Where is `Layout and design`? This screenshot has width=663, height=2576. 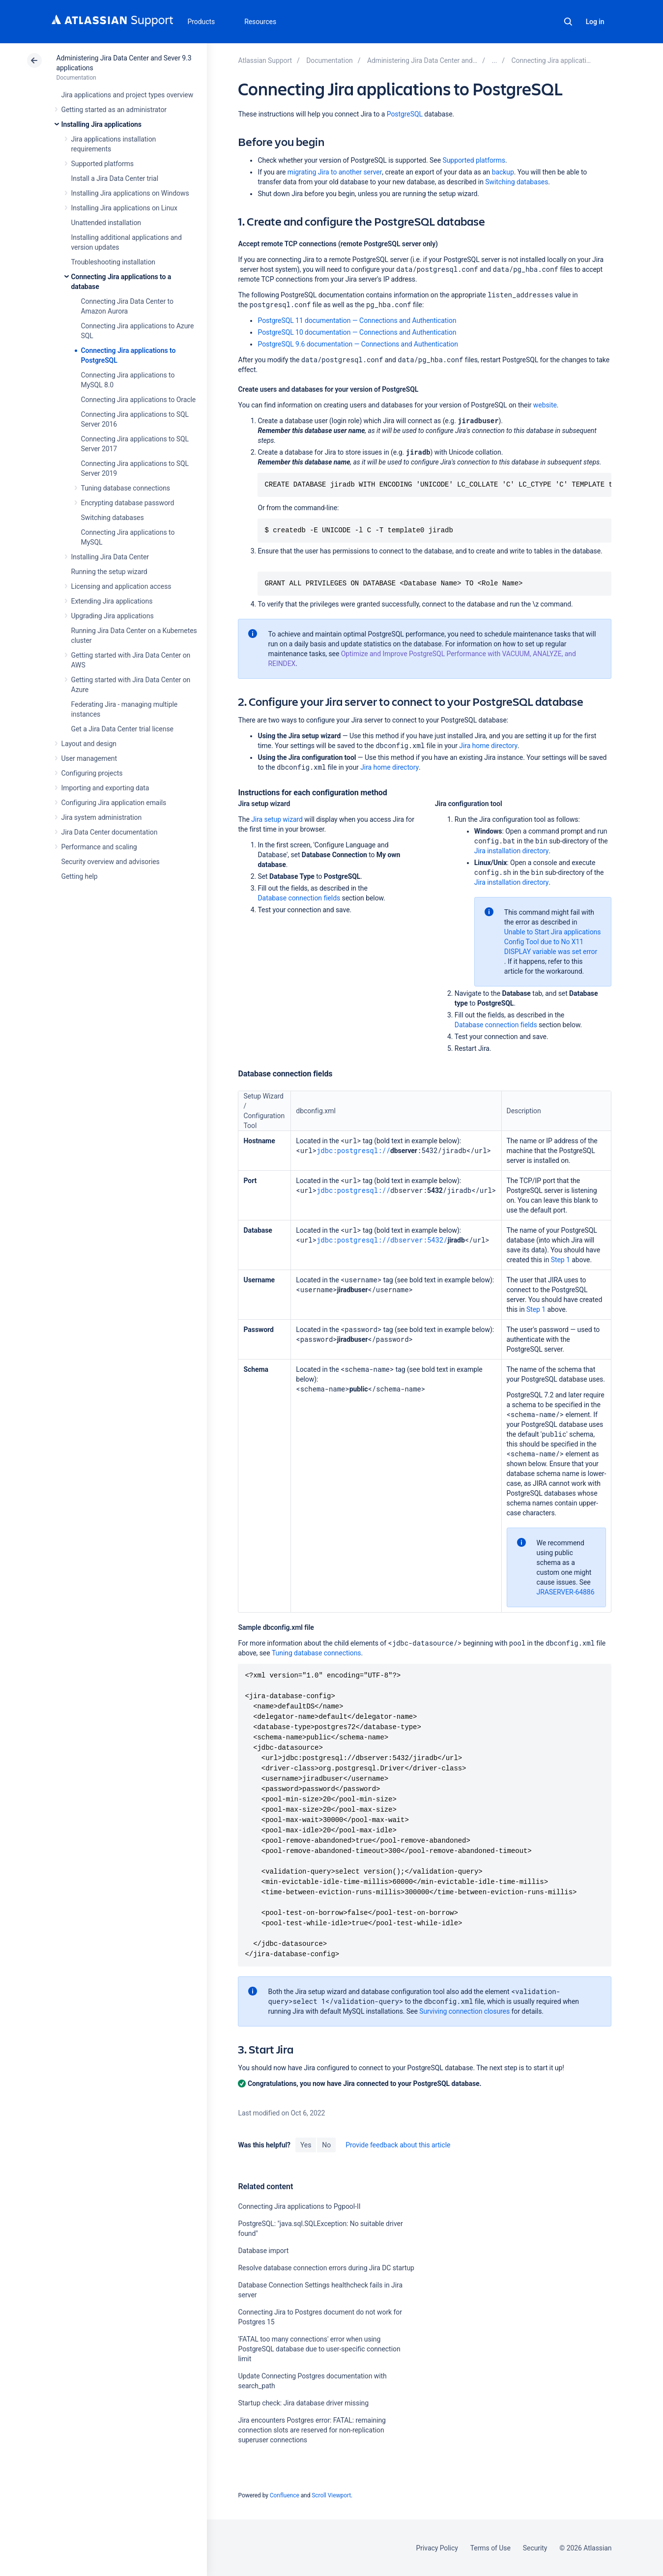 Layout and design is located at coordinates (88, 744).